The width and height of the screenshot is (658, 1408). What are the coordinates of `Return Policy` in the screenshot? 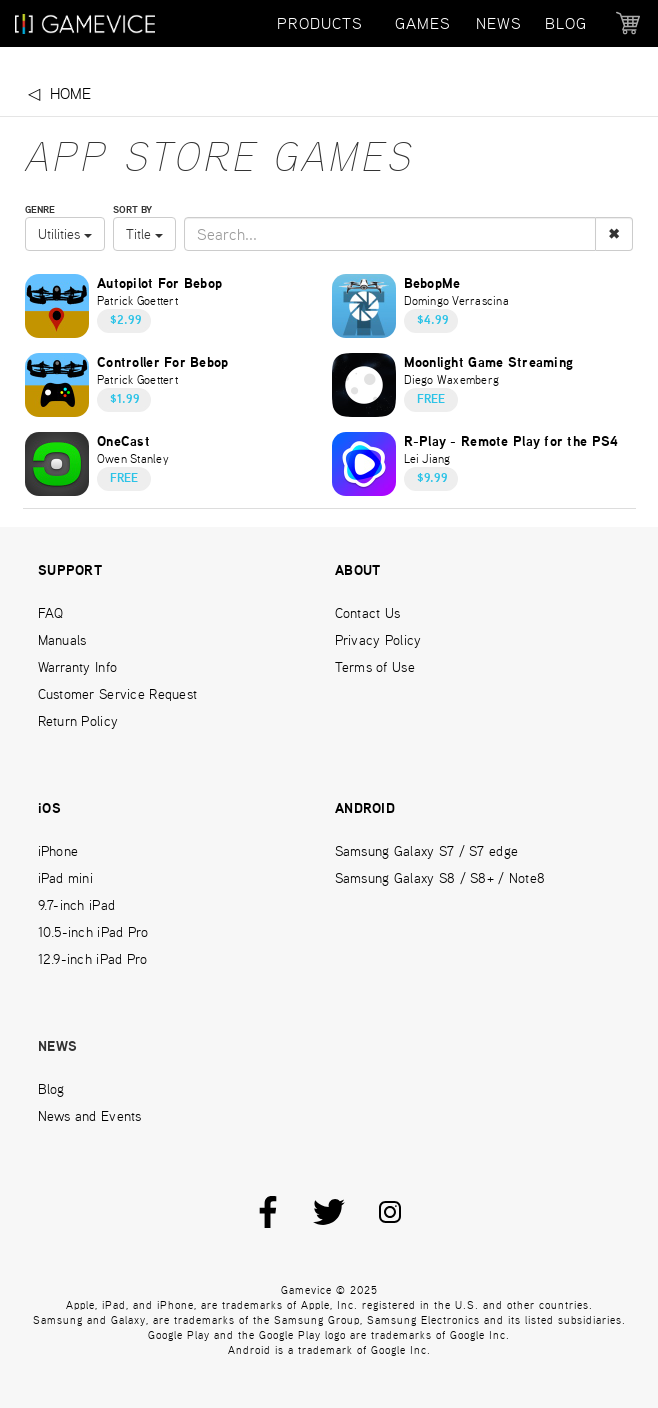 It's located at (78, 721).